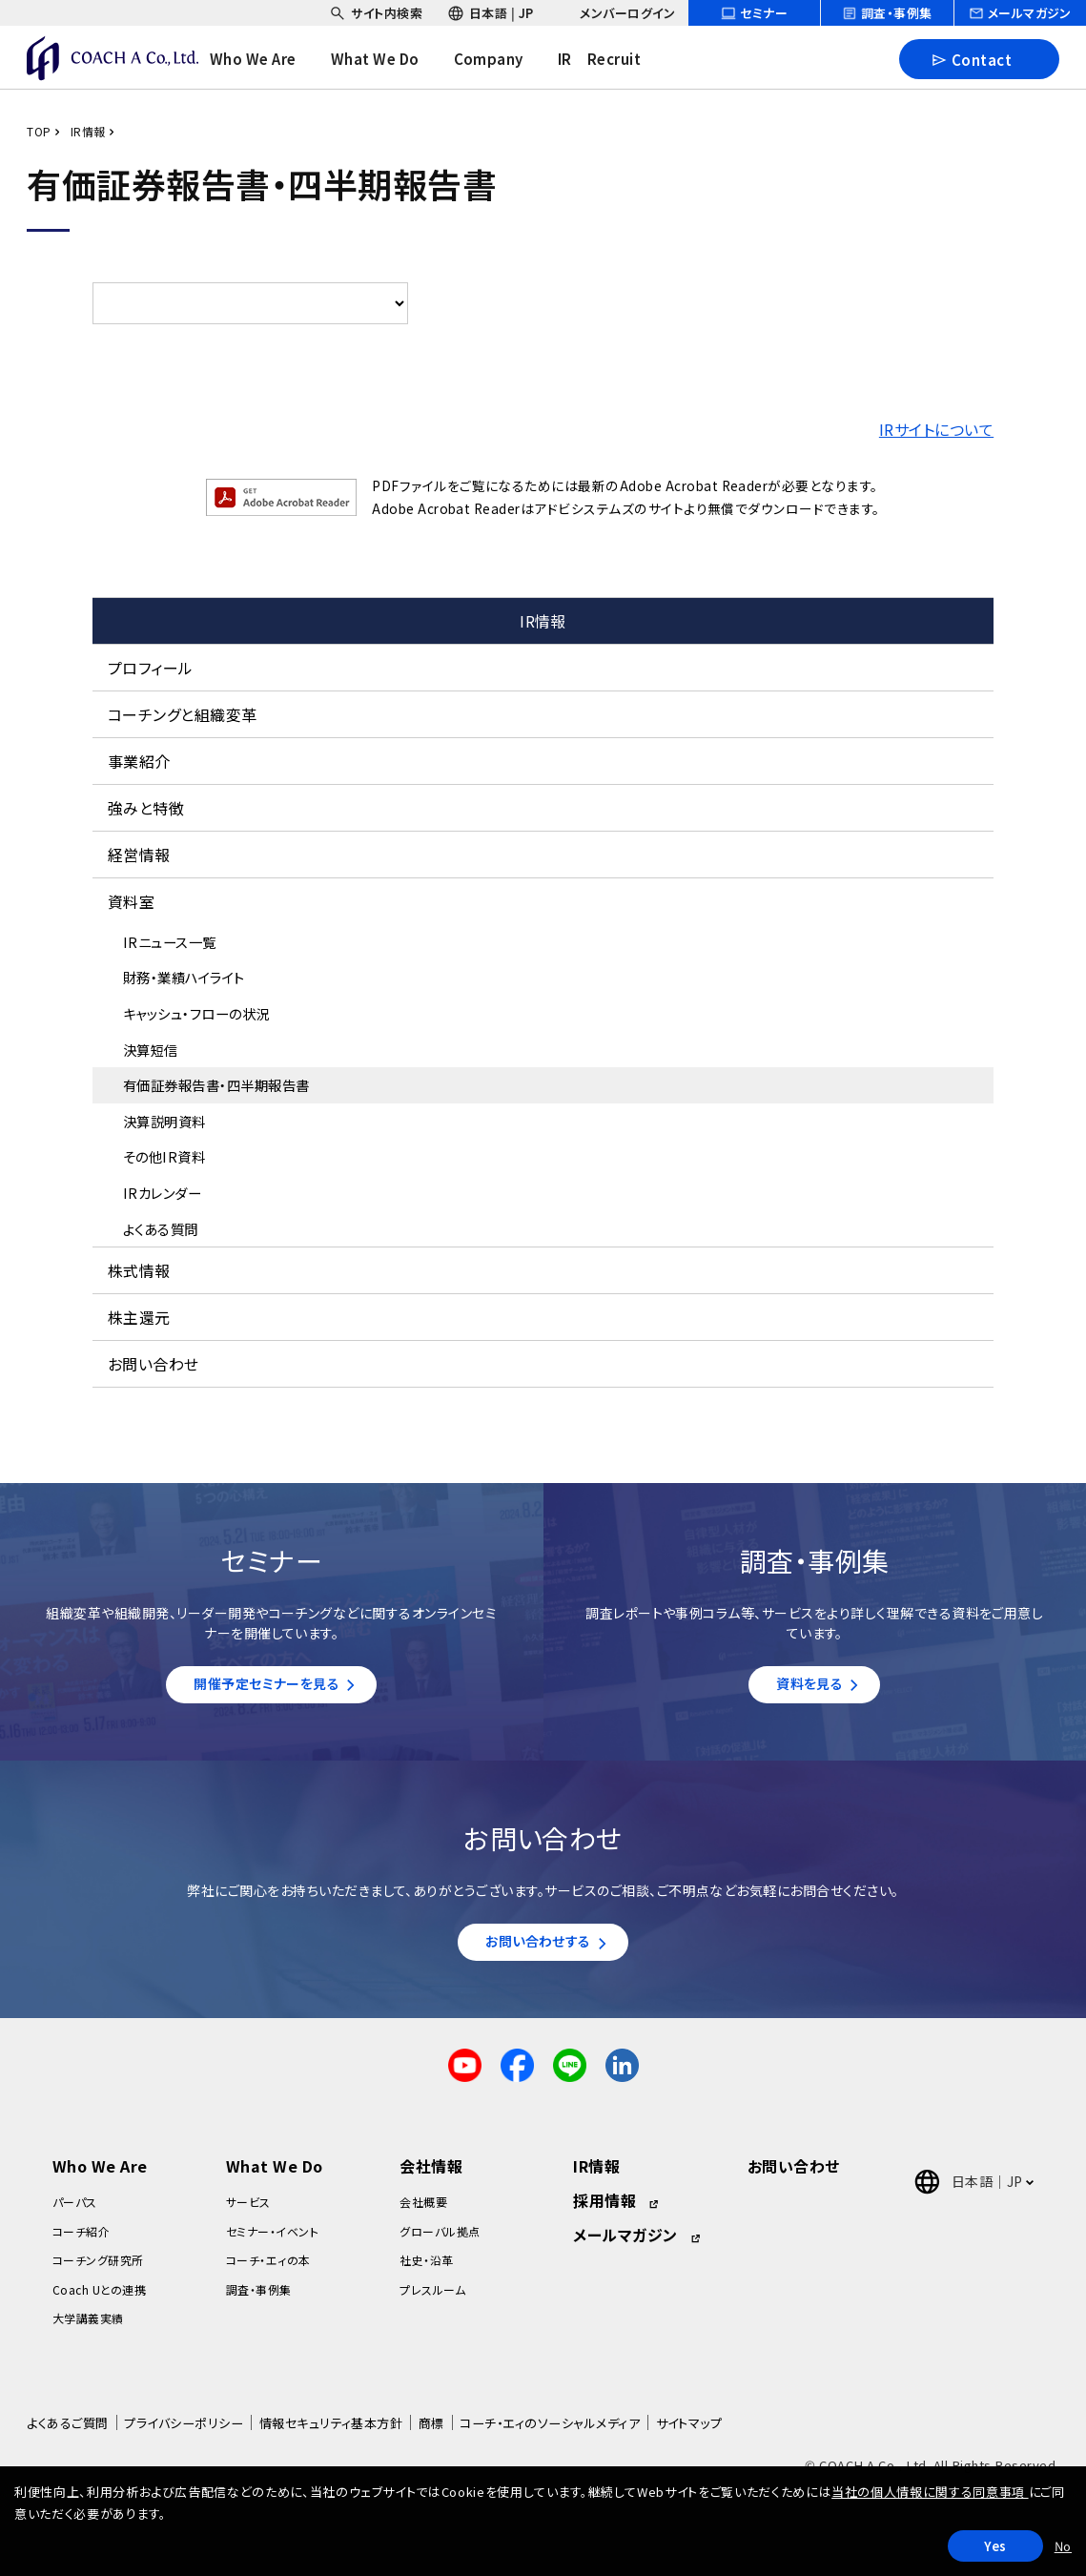  What do you see at coordinates (182, 714) in the screenshot?
I see `コーチングと組織変革` at bounding box center [182, 714].